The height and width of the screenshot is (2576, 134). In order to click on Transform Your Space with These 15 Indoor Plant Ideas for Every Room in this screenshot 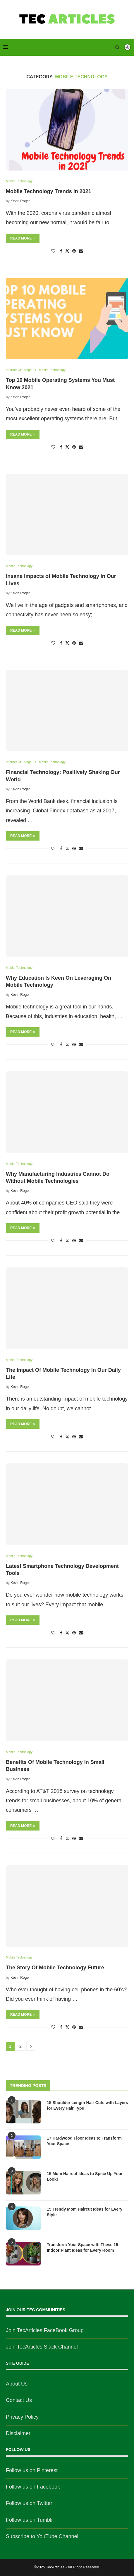, I will do `click(82, 2247)`.